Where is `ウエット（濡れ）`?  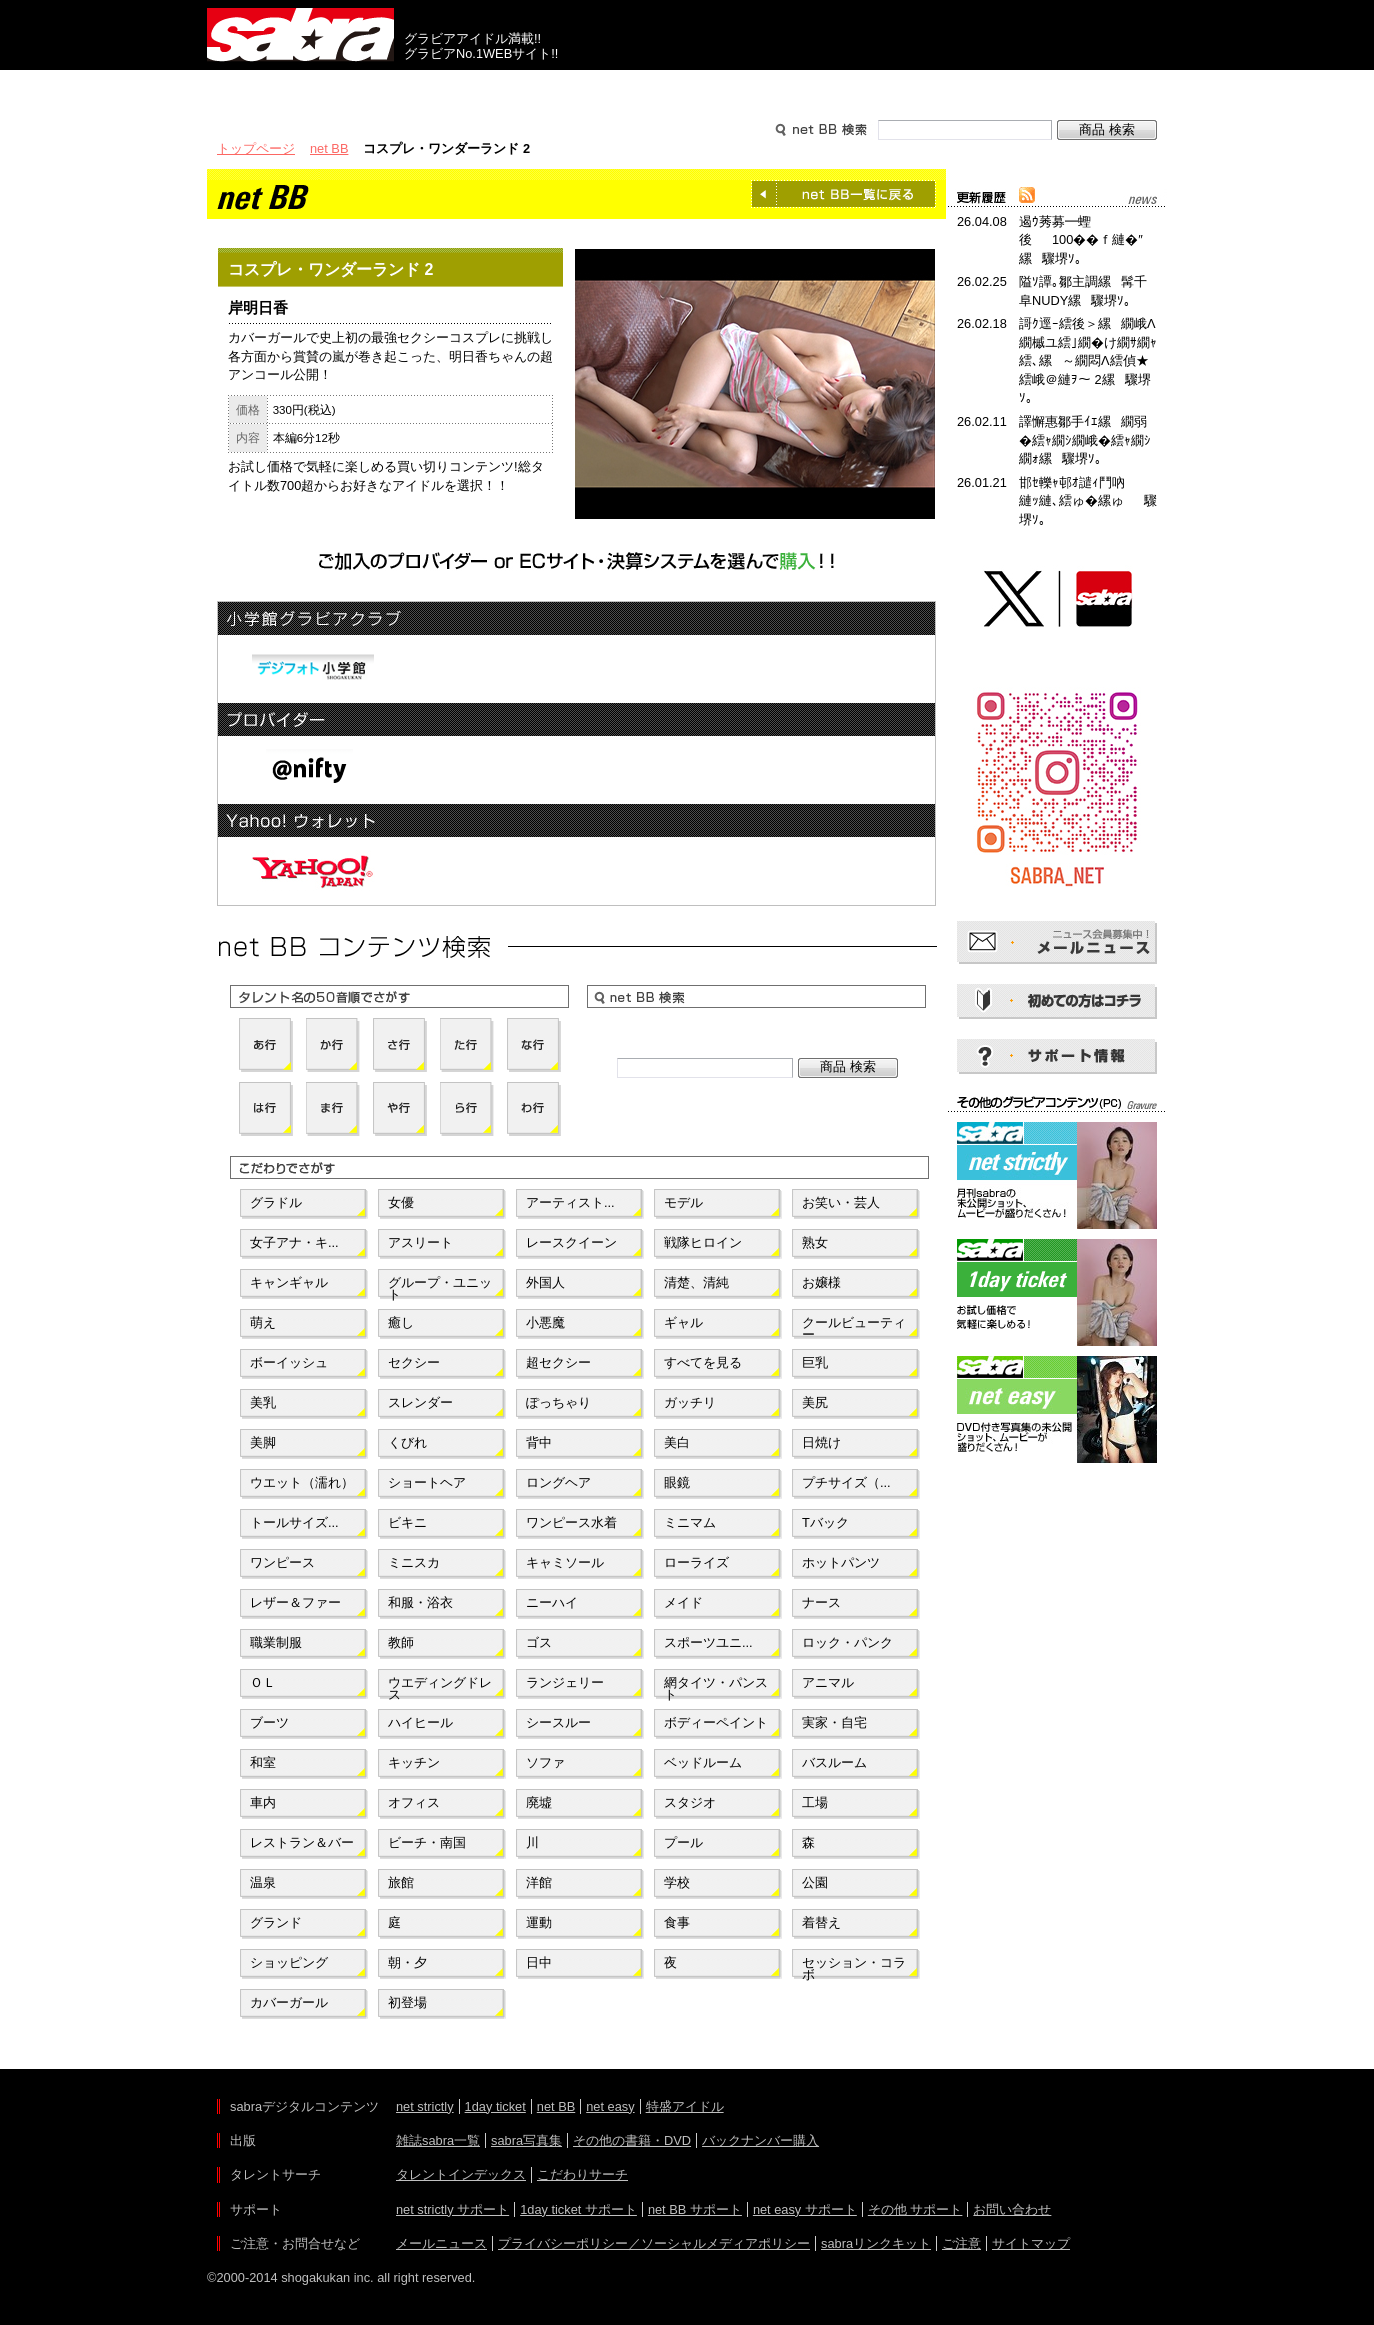 ウエット（濡れ） is located at coordinates (302, 1482).